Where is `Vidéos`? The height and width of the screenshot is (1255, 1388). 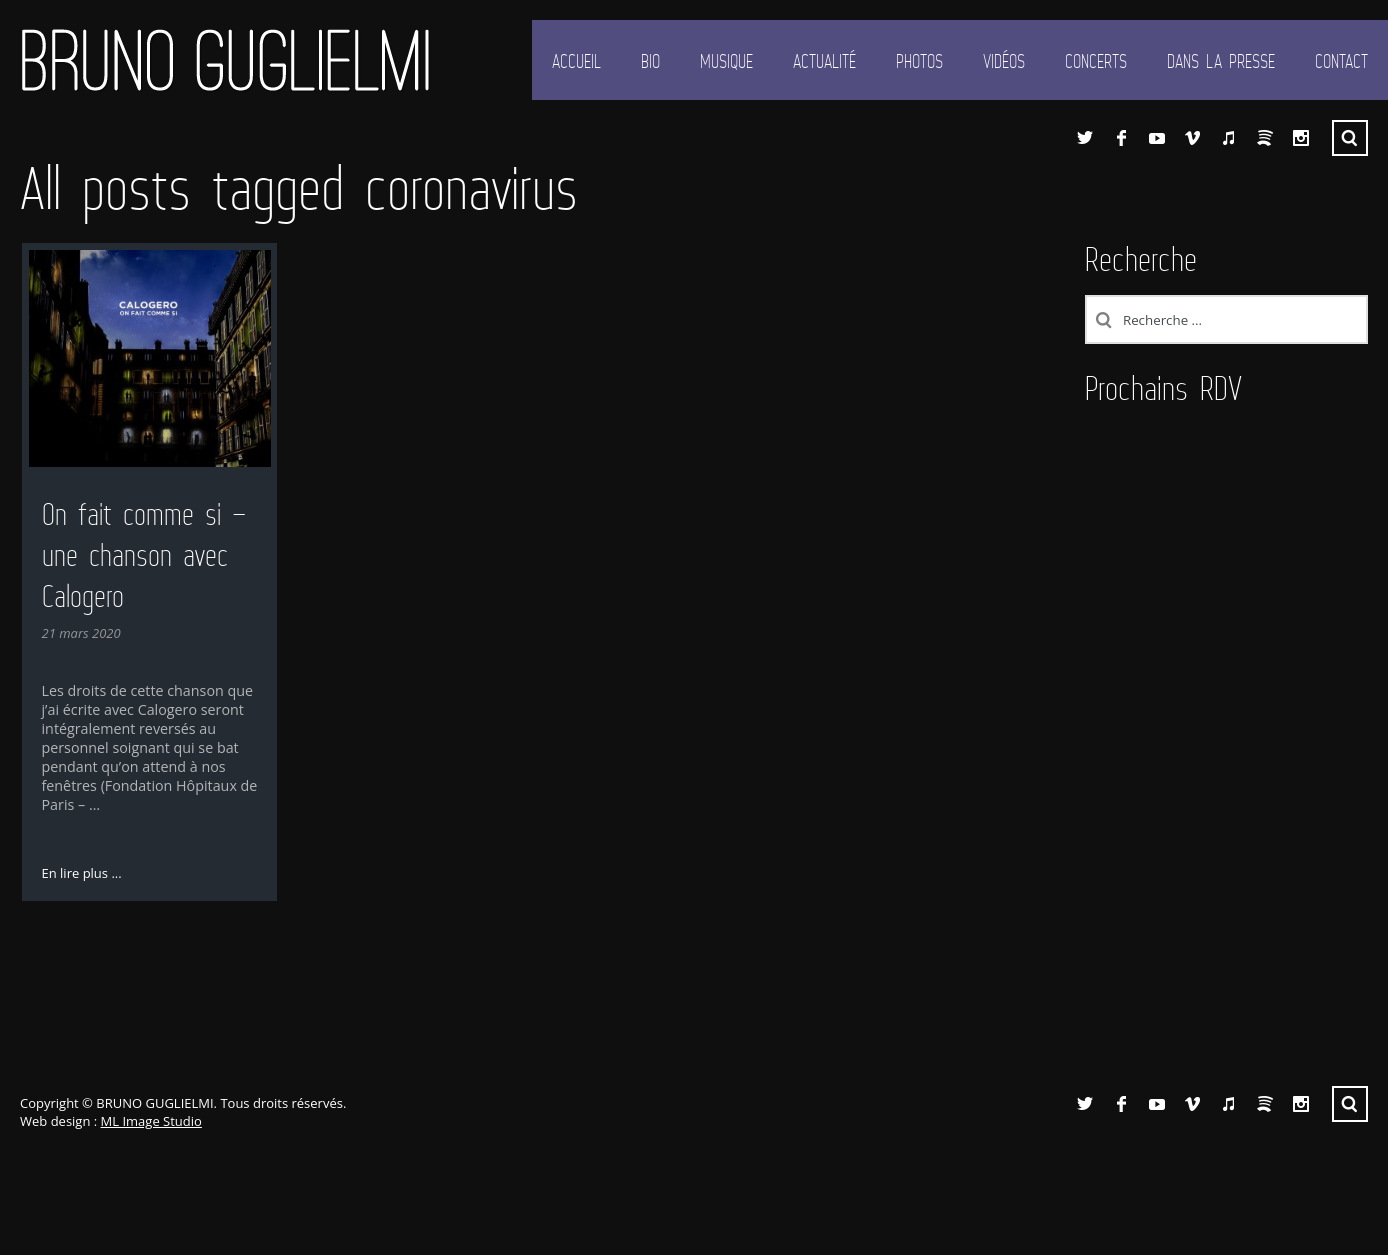
Vidéos is located at coordinates (1004, 61).